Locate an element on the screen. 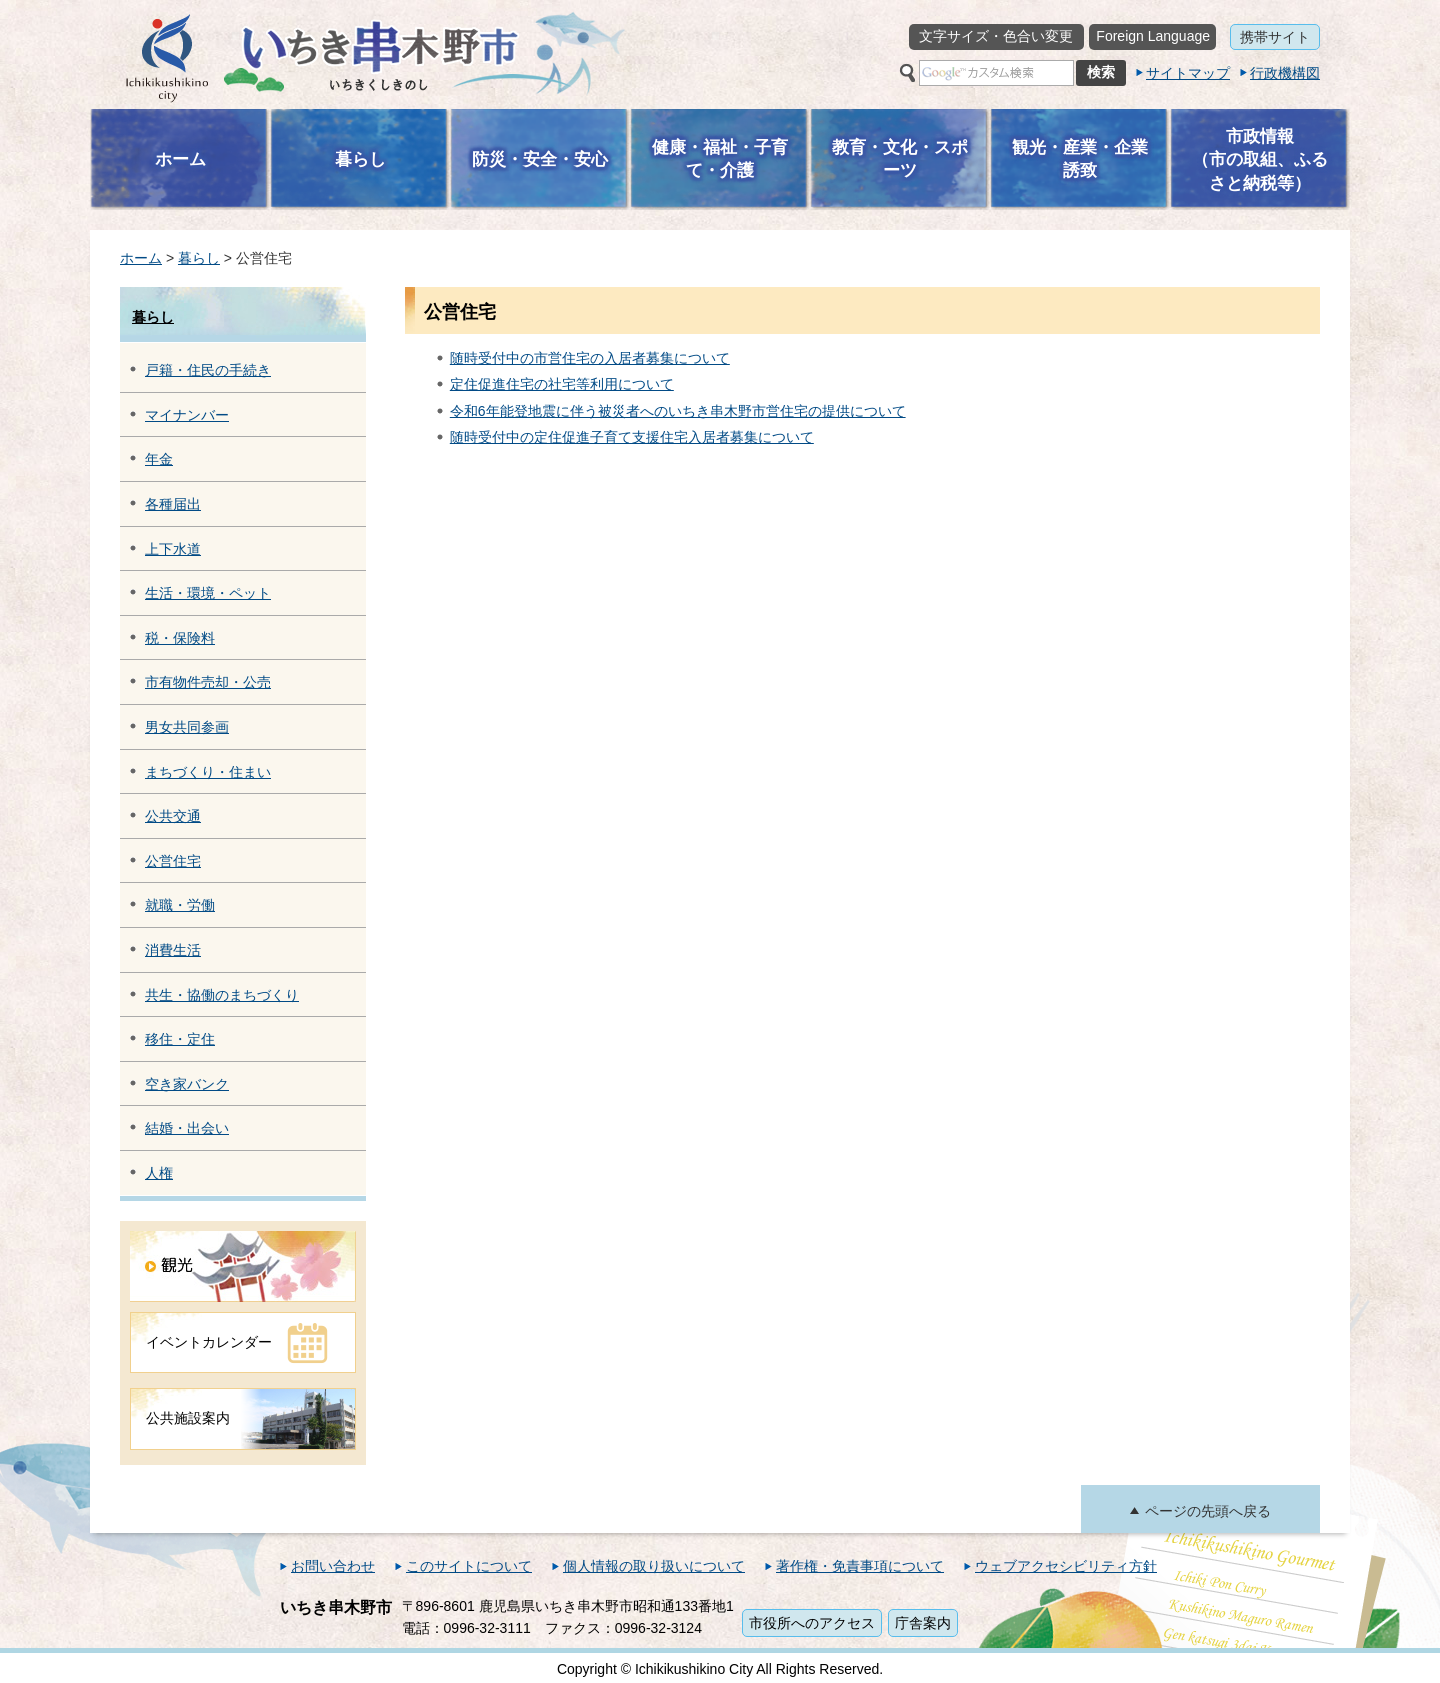 This screenshot has width=1440, height=1683. 市役所へのアクセス is located at coordinates (812, 1623).